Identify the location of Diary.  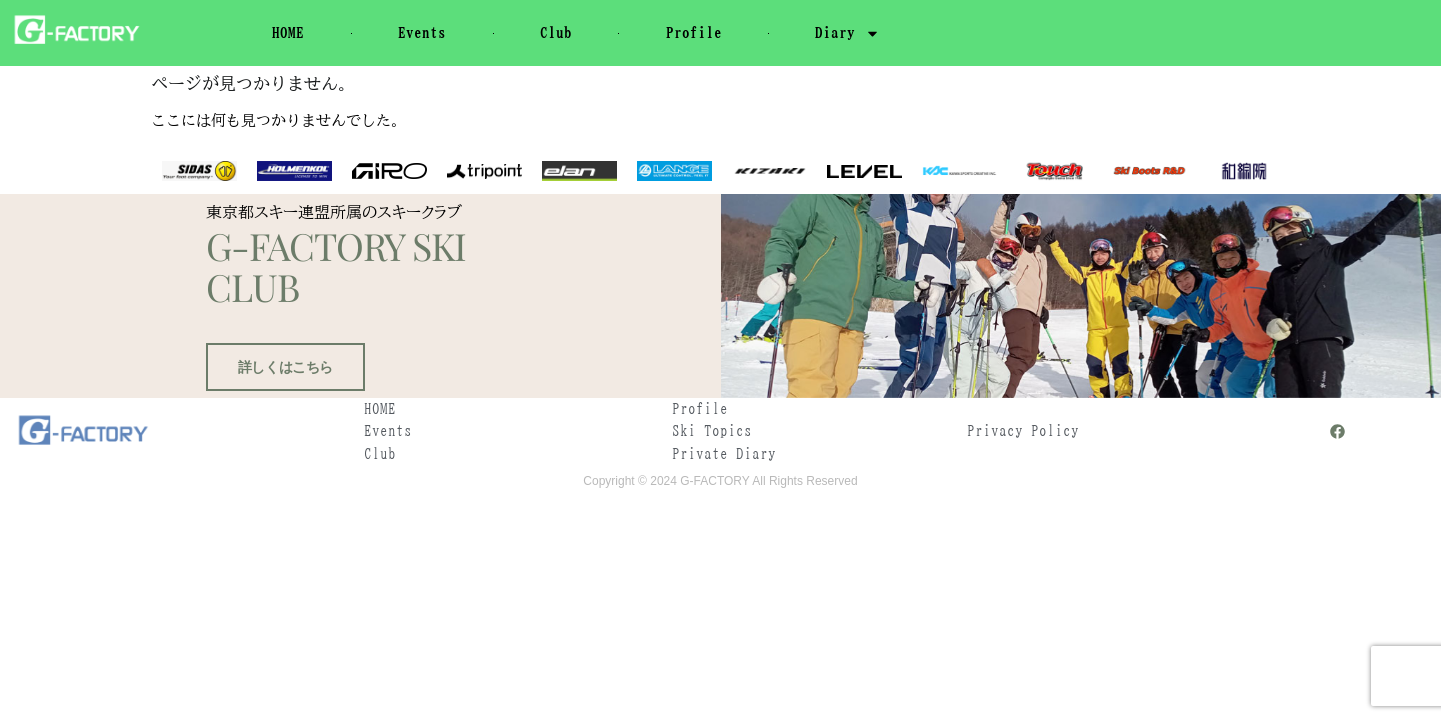
(847, 33).